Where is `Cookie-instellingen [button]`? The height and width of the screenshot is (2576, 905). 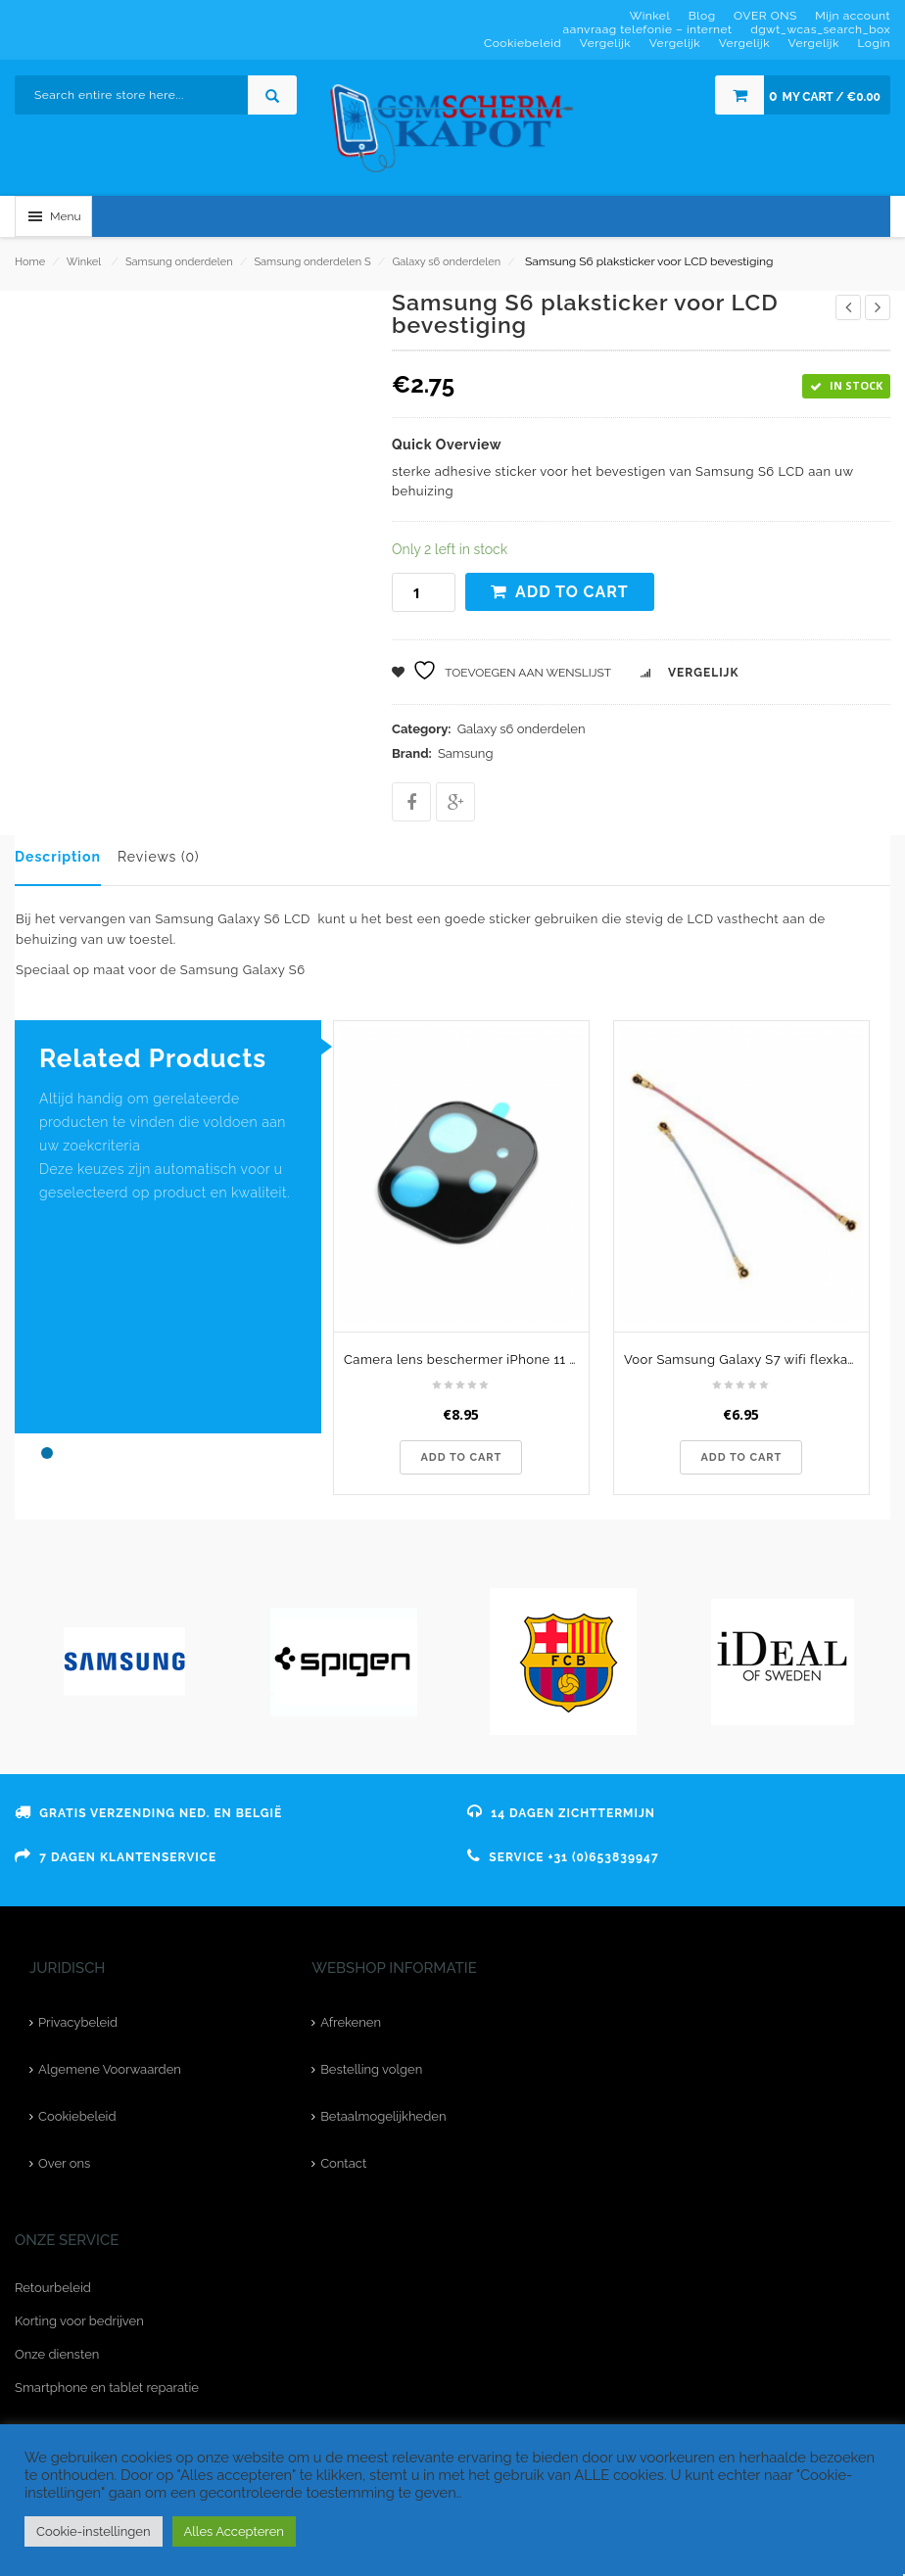 Cookie-instellingen [button] is located at coordinates (93, 2531).